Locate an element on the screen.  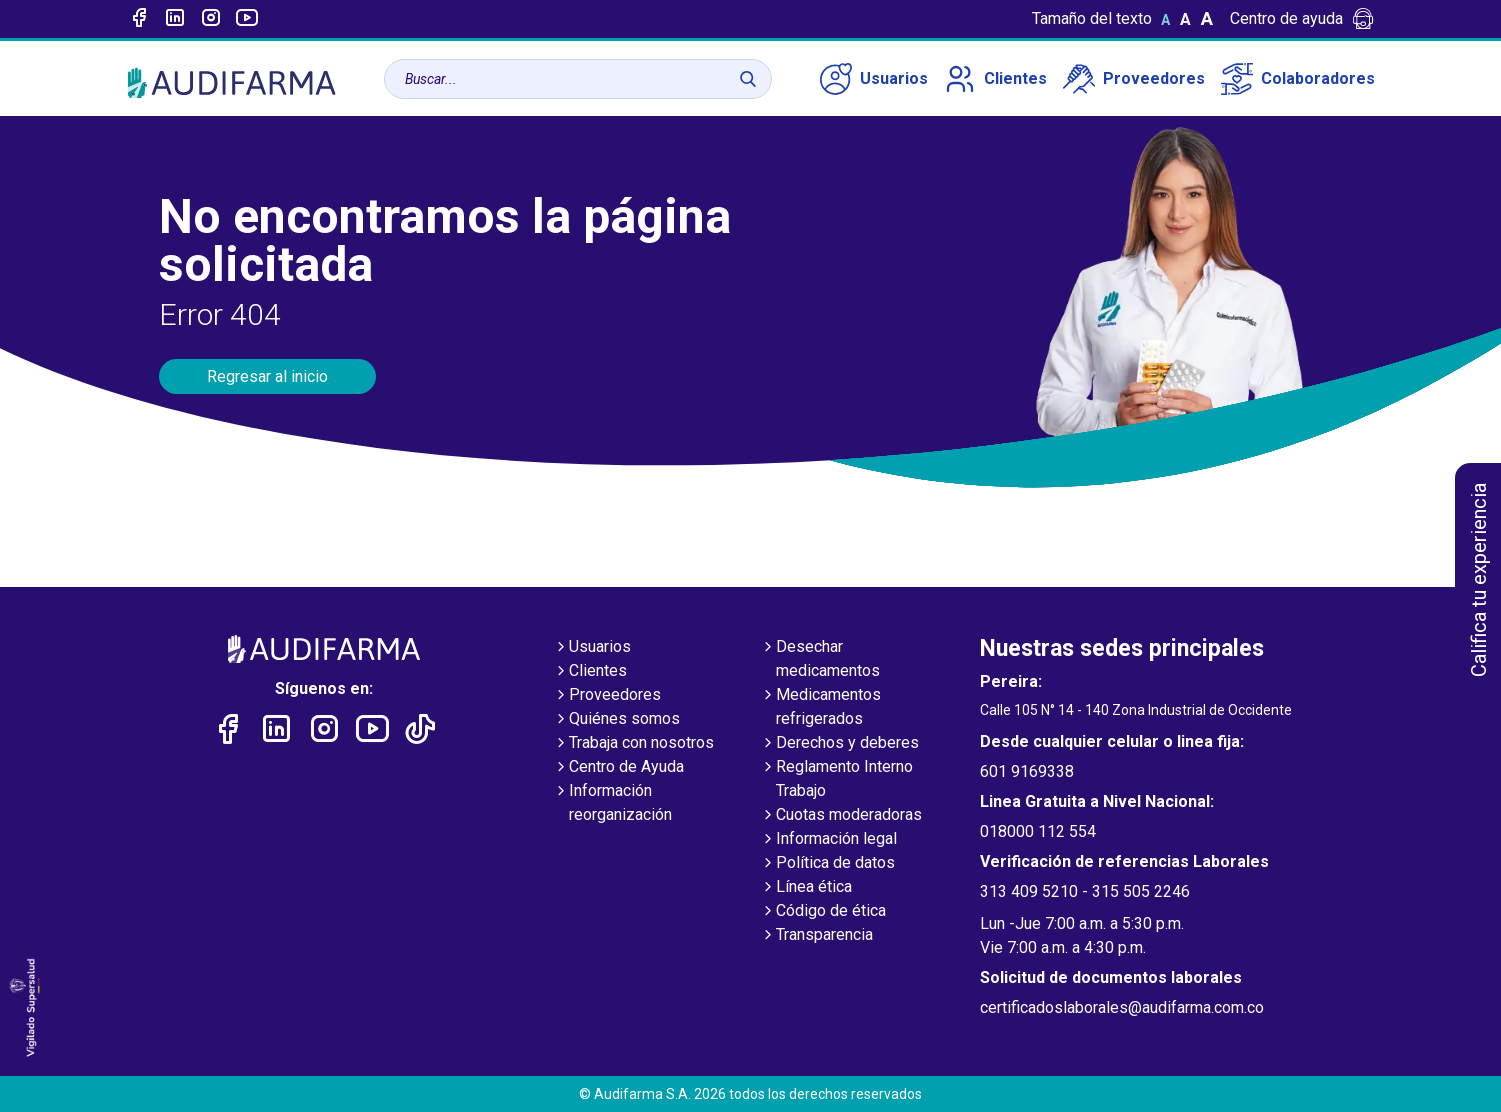
[Enlace a linked-in] is located at coordinates (175, 19).